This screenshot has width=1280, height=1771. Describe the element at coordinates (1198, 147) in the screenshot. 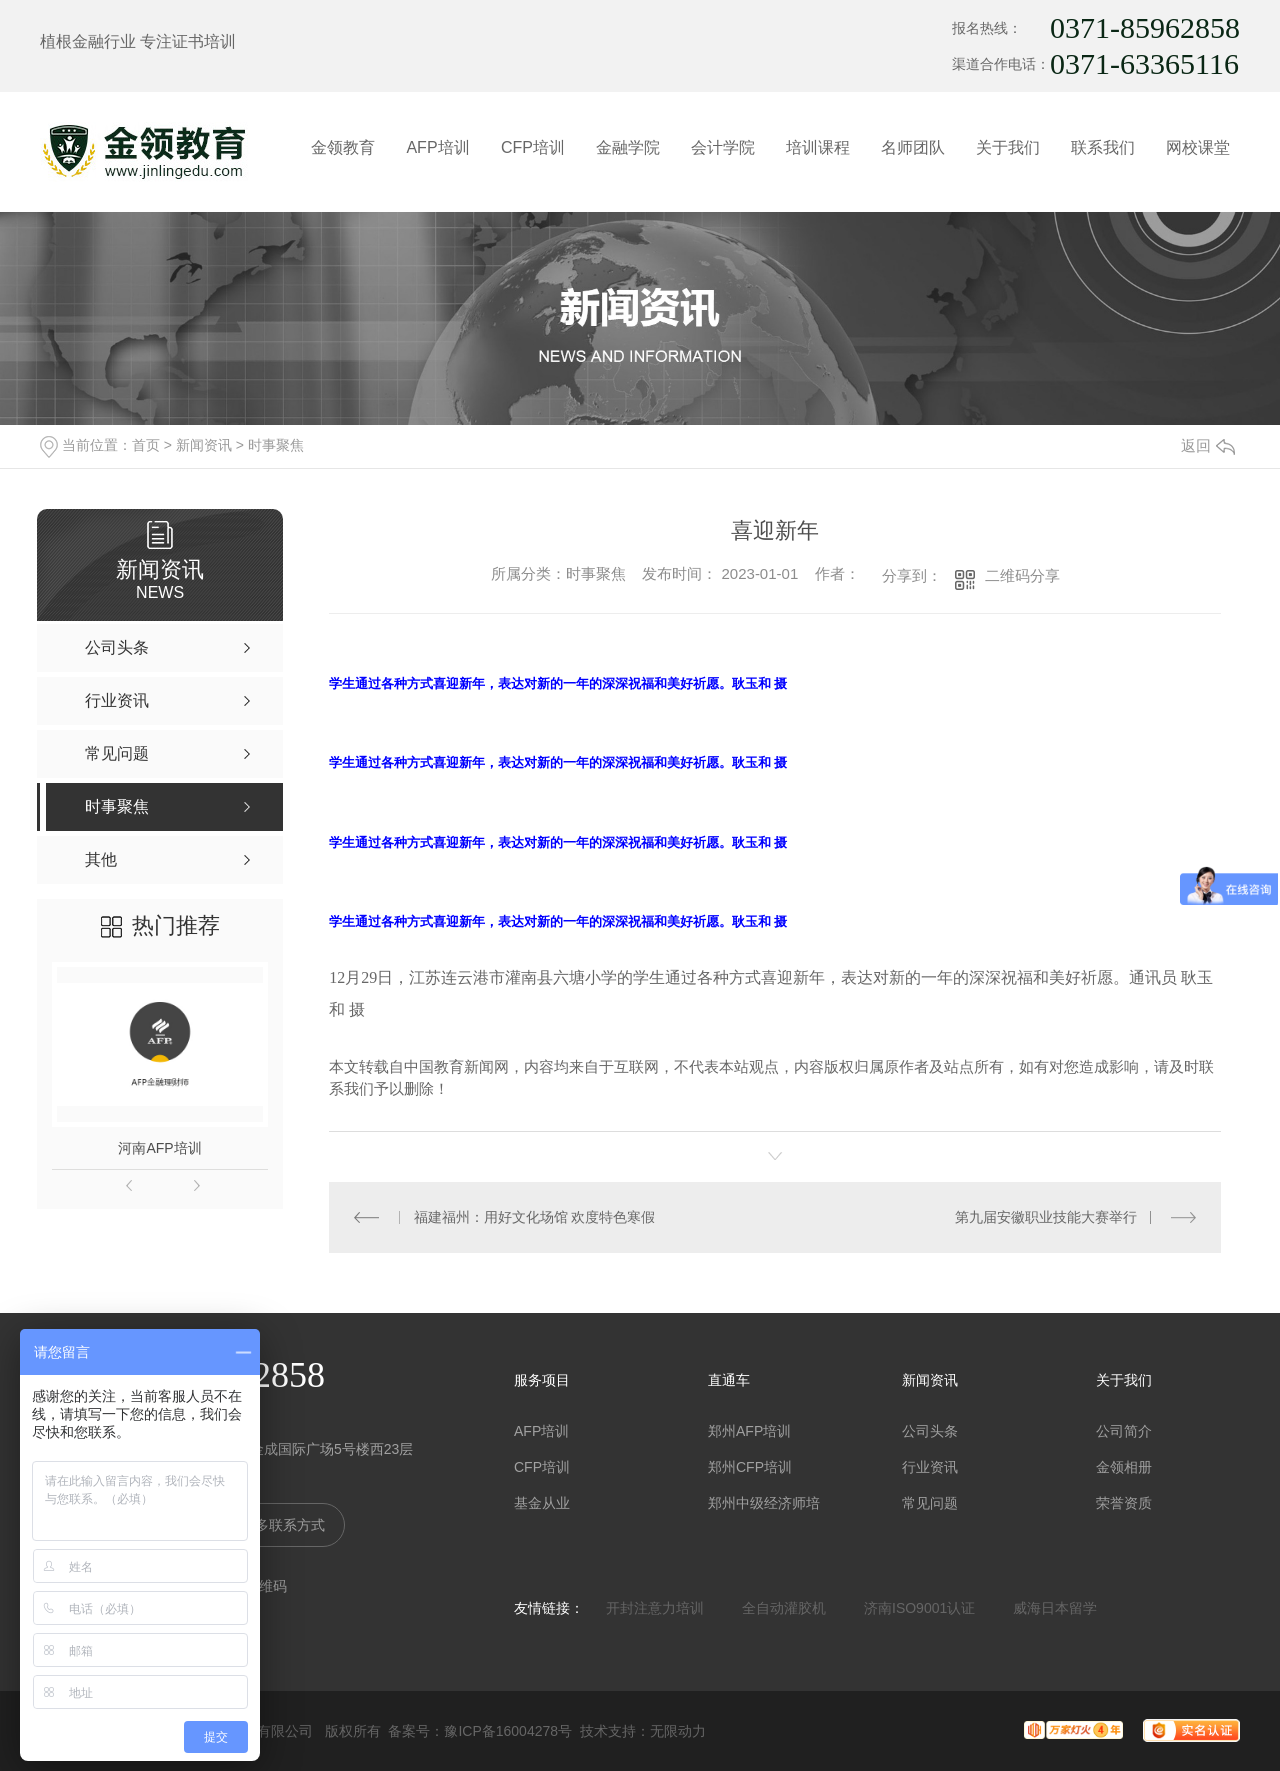

I see `网校课堂` at that location.